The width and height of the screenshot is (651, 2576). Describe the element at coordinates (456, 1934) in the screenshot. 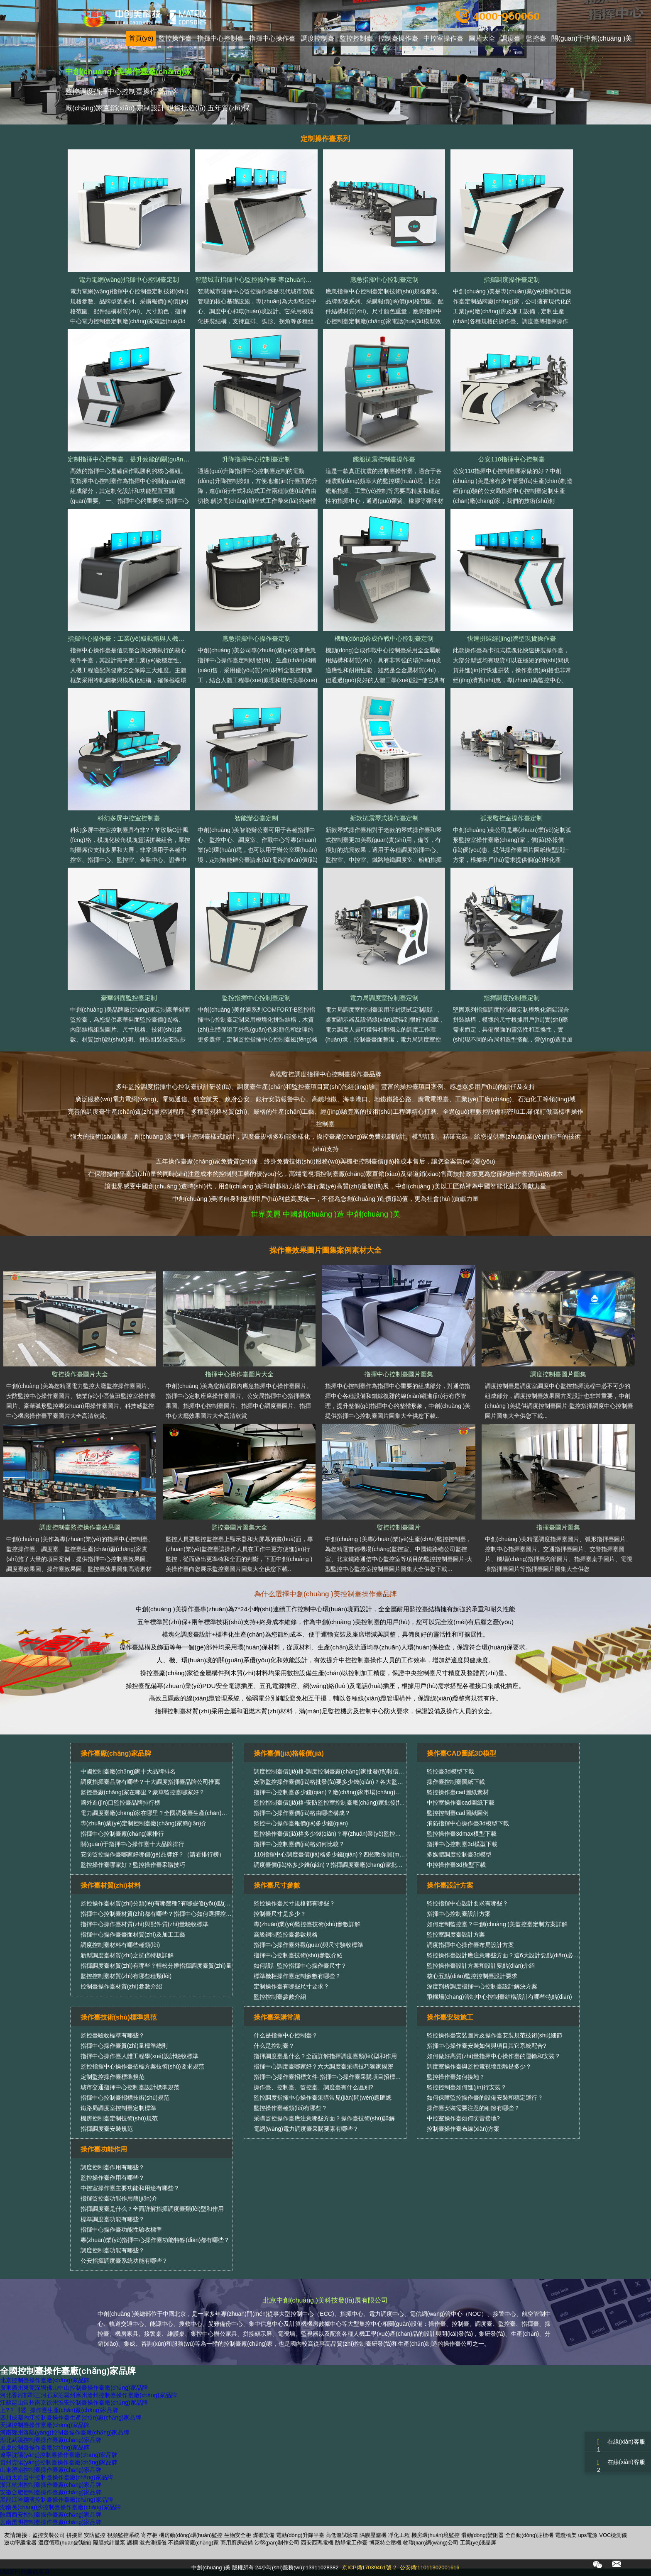

I see `監控室調度臺設計方案` at that location.